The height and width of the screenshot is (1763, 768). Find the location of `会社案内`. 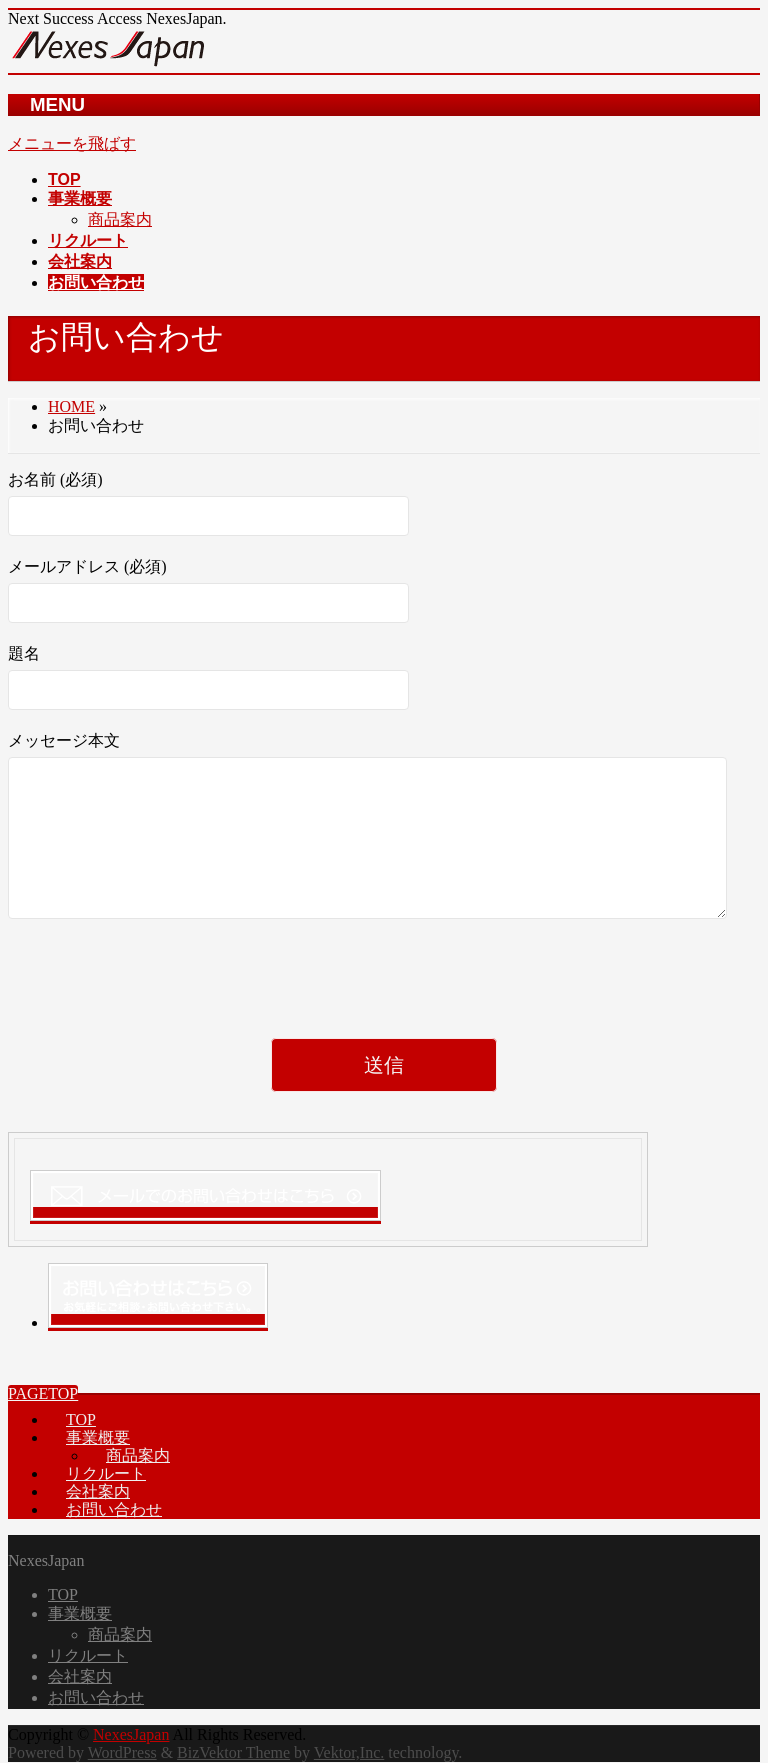

会社案内 is located at coordinates (98, 1491).